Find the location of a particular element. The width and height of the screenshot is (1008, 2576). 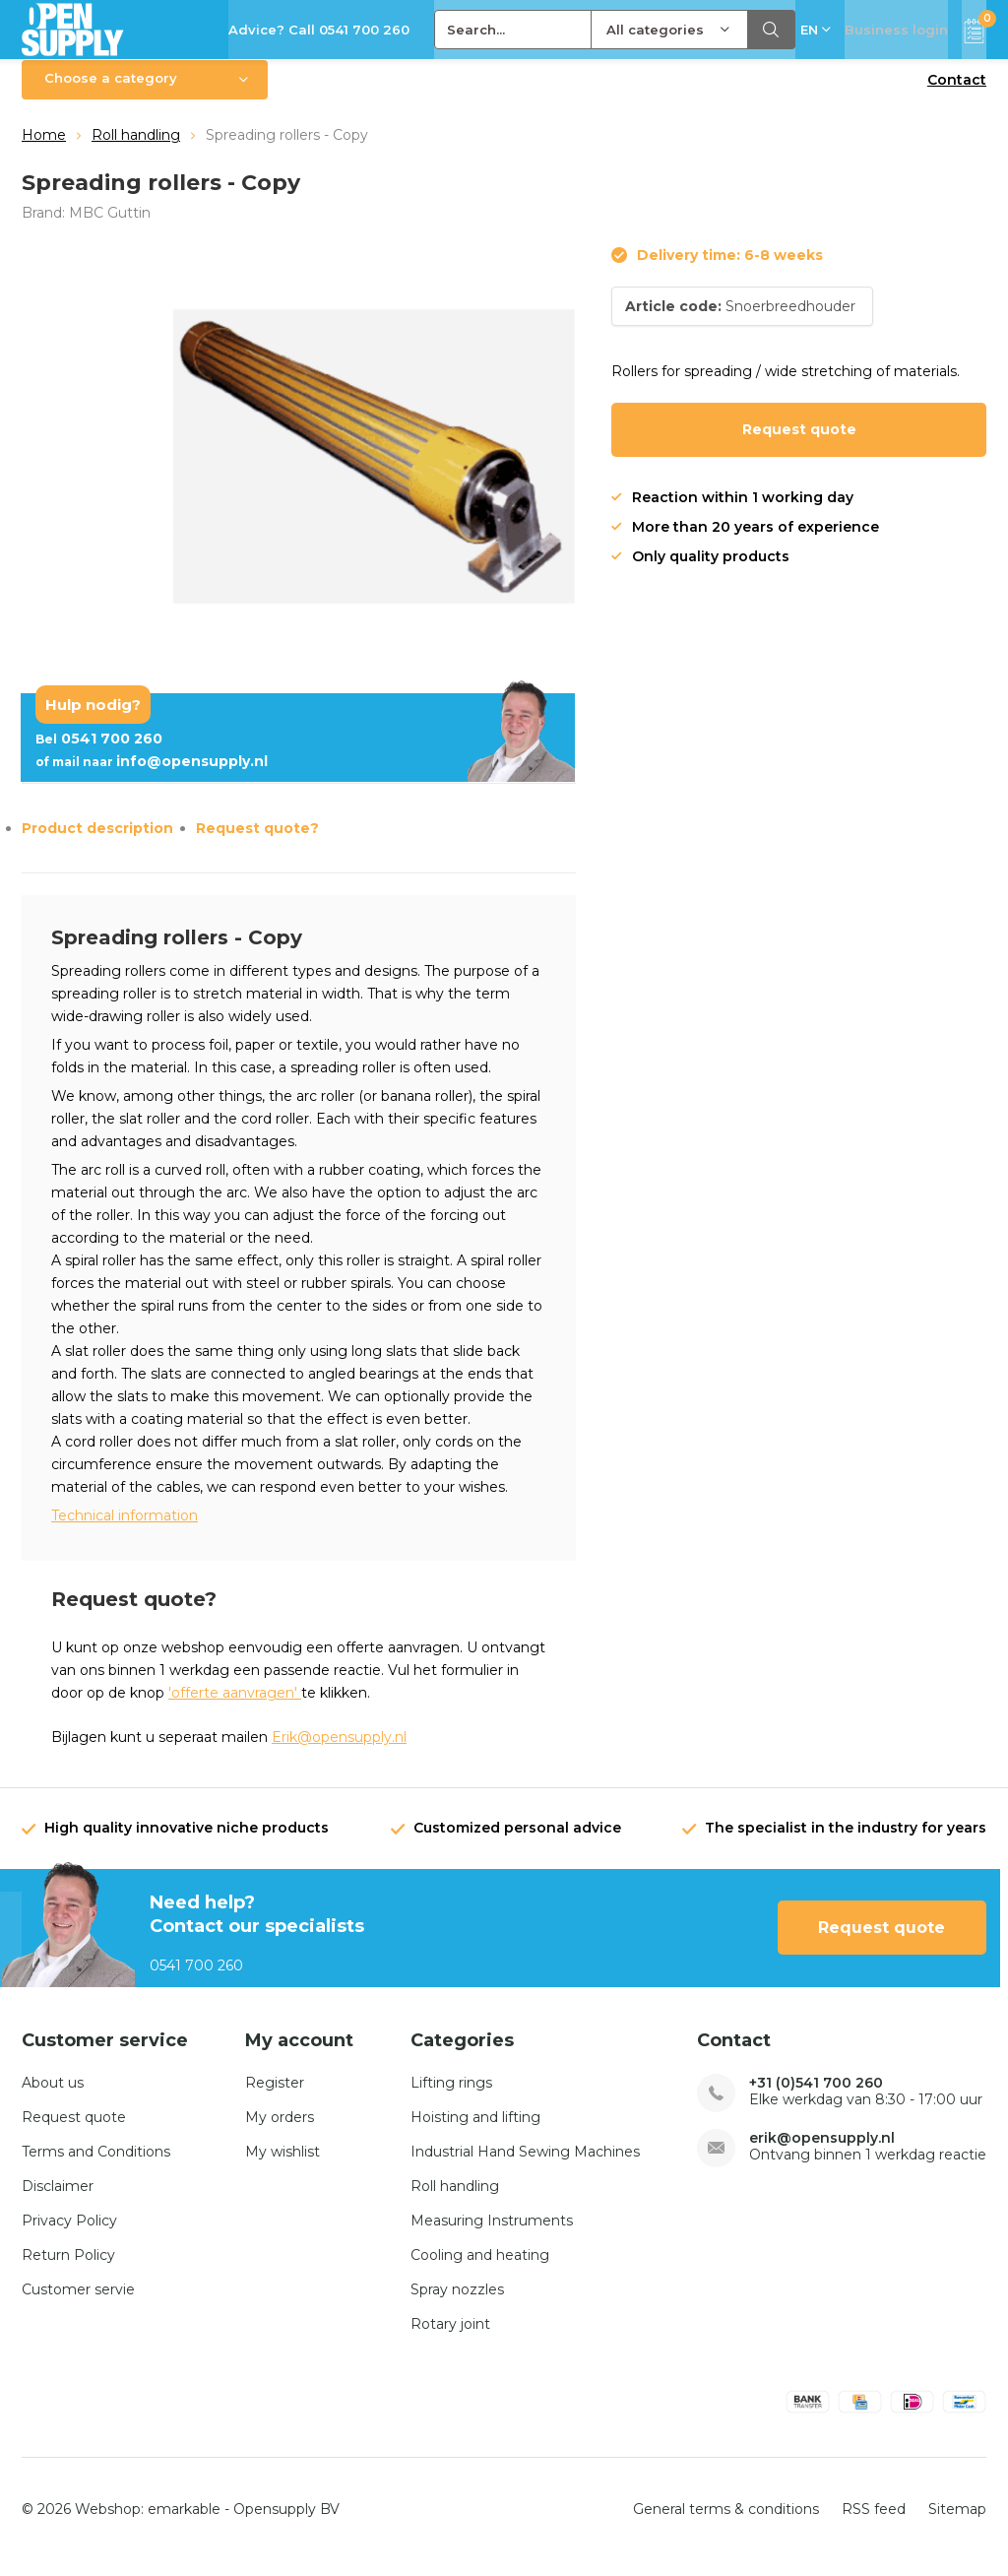

Advice? Call 0541 700 260 is located at coordinates (319, 29).